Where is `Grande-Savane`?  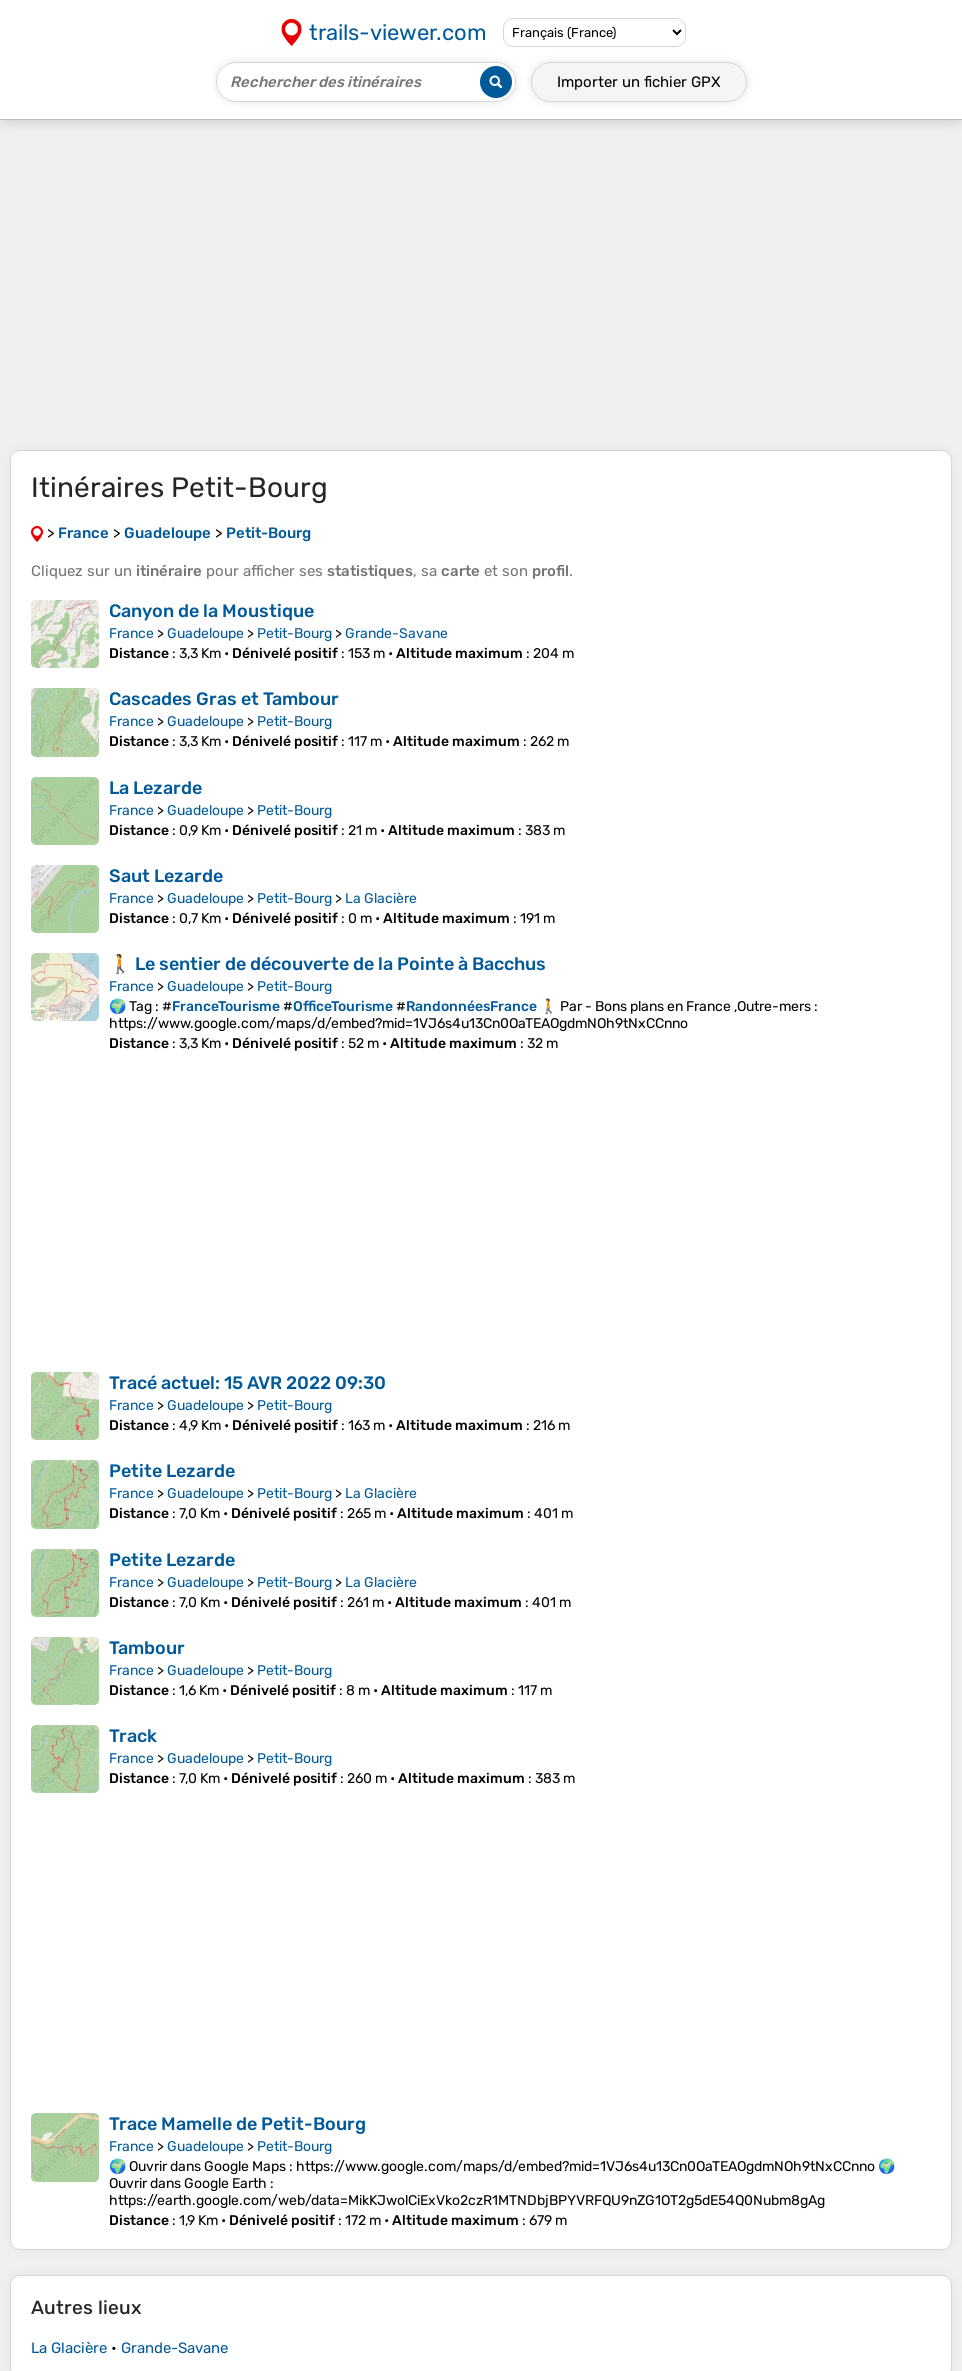 Grande-Savane is located at coordinates (396, 633).